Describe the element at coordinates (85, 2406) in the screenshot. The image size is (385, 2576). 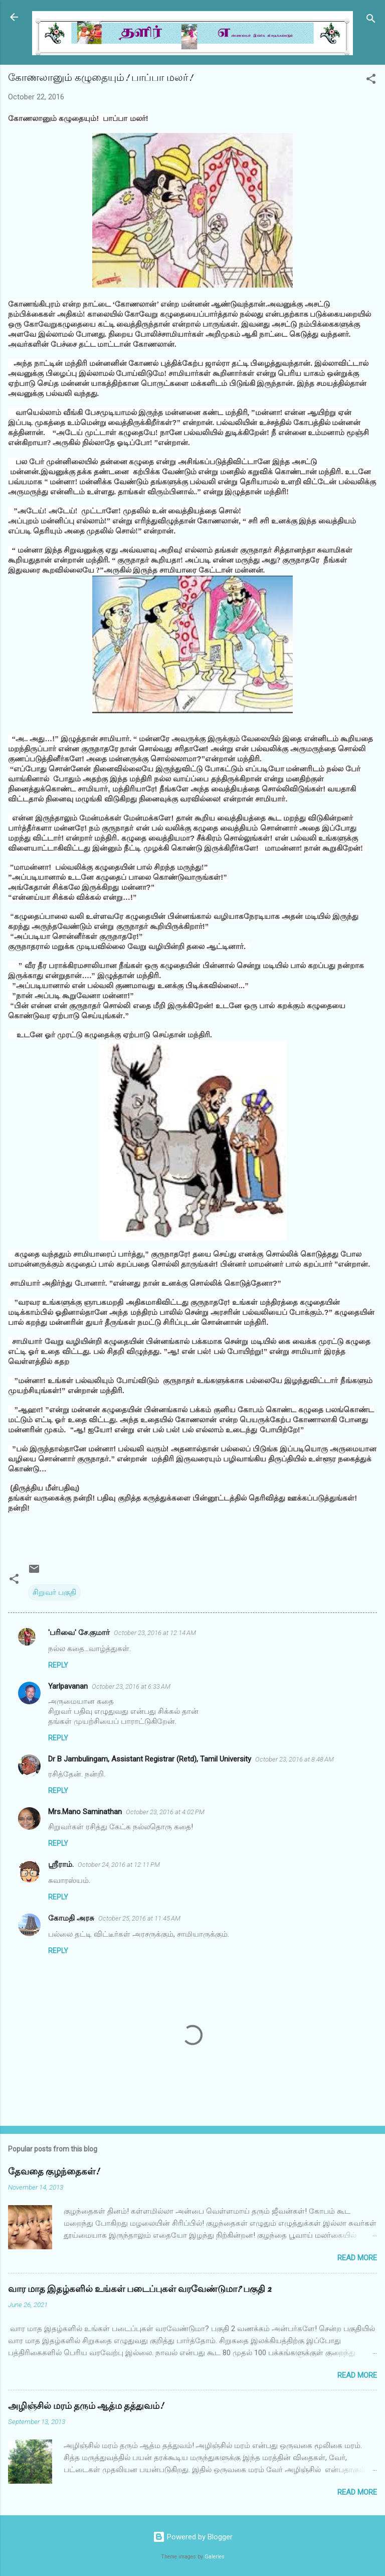
I see `அழிஞ்சில் மரம் தரும் ஆத்ம தத்துவம்!` at that location.